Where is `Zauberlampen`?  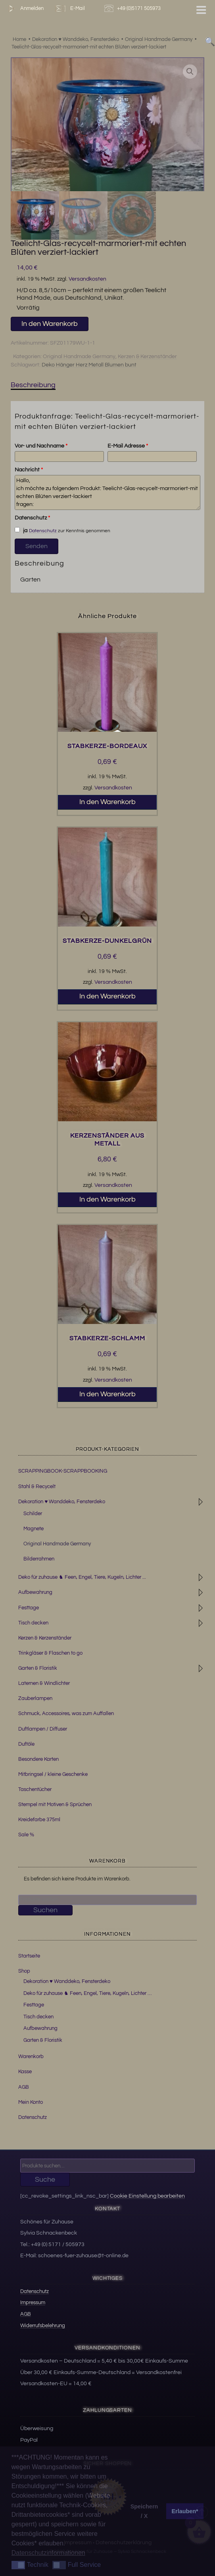 Zauberlampen is located at coordinates (35, 1698).